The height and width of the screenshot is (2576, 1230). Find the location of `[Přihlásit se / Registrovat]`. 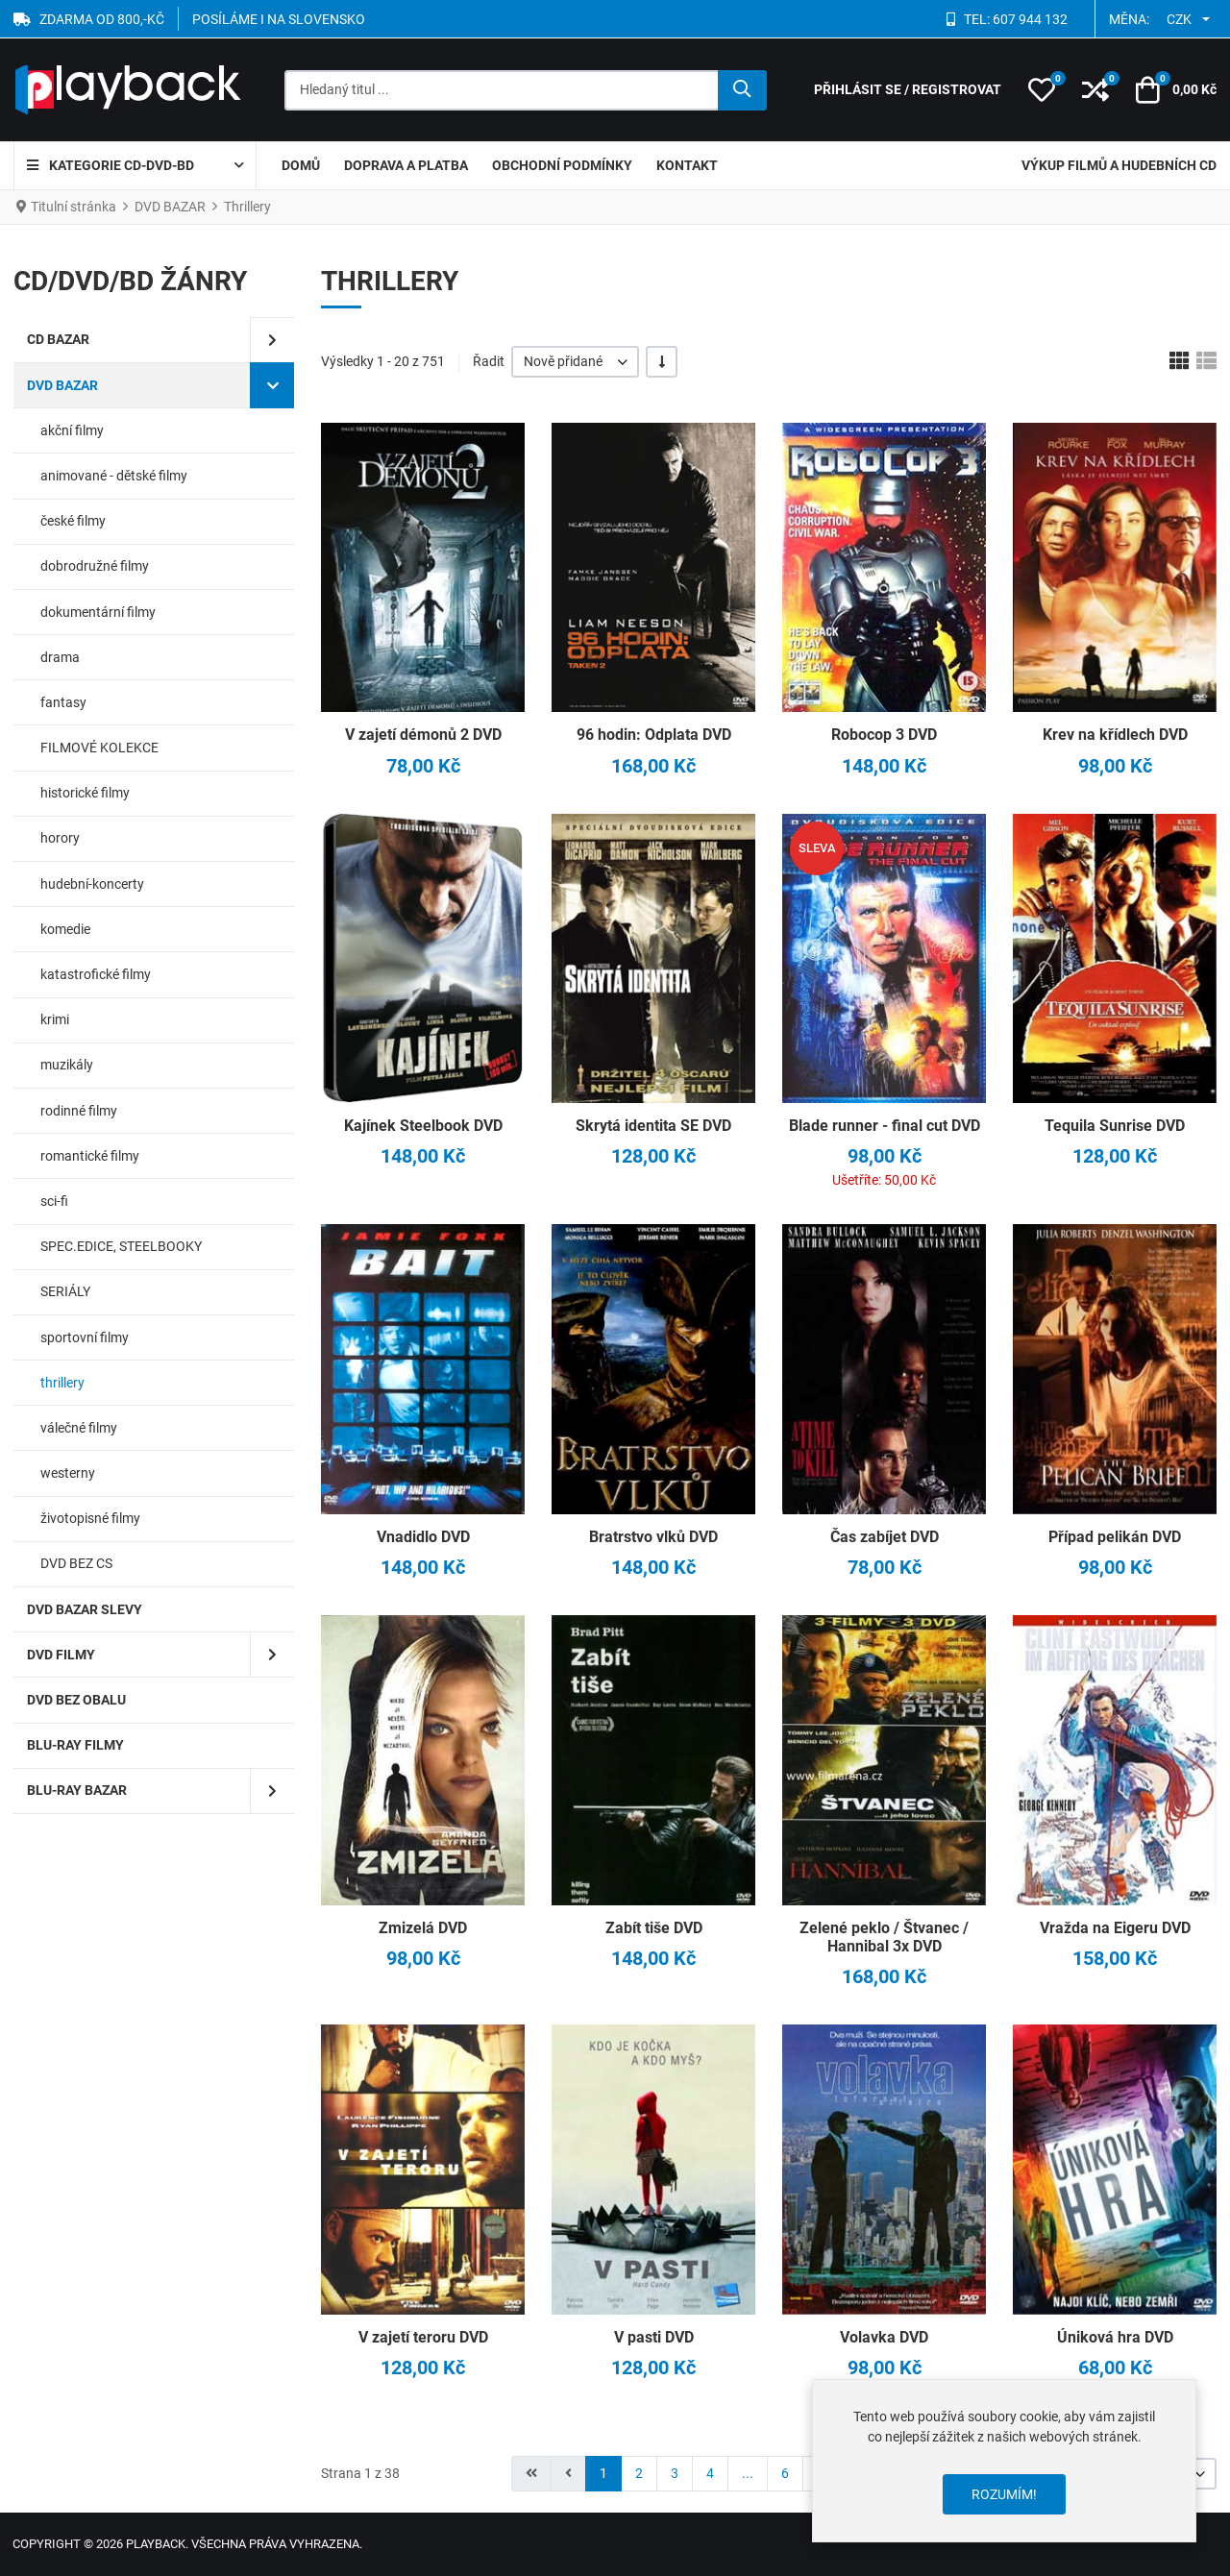

[Přihlásit se / Registrovat] is located at coordinates (907, 90).